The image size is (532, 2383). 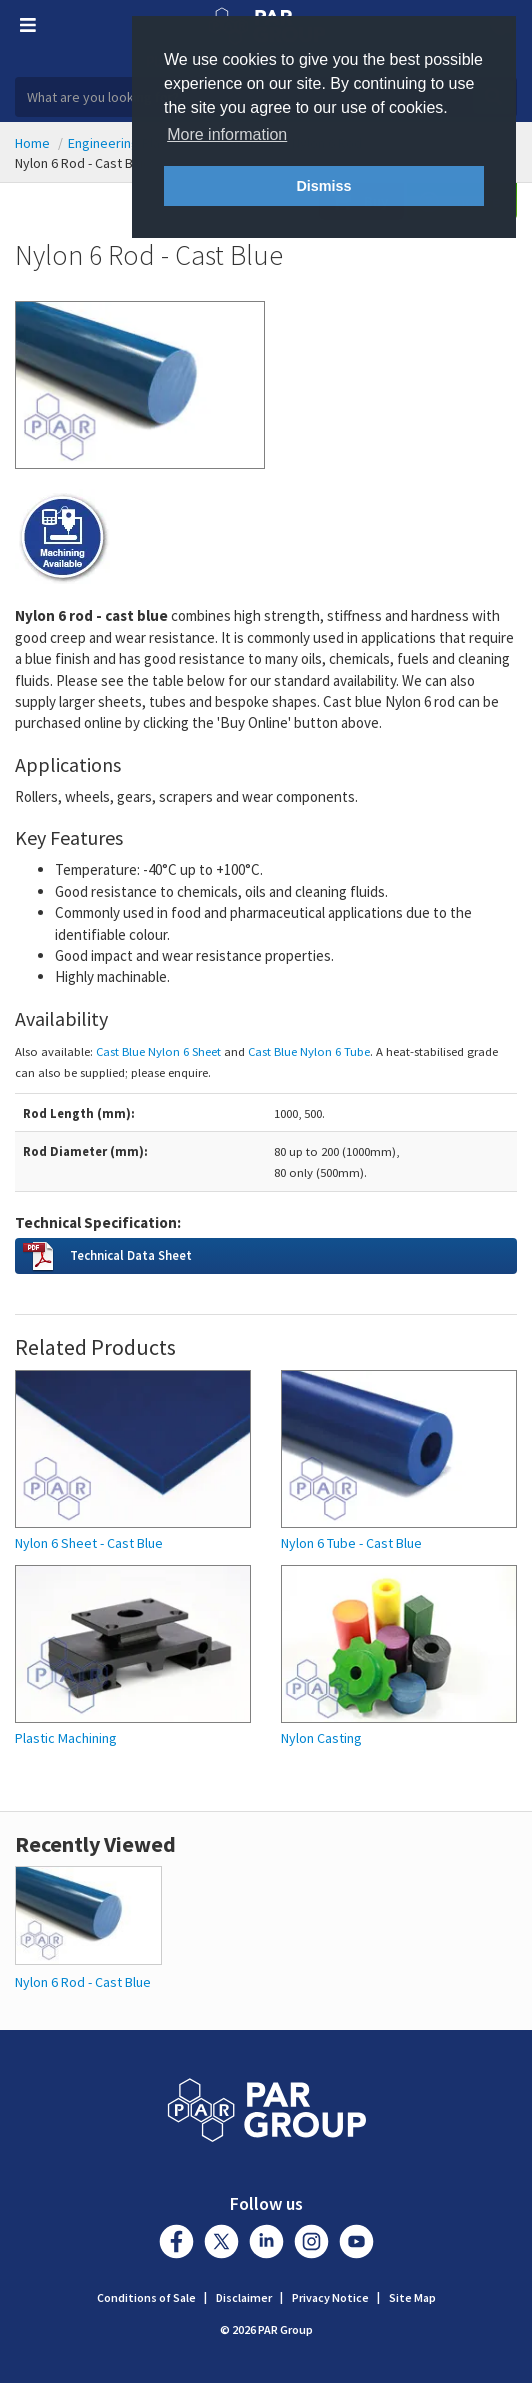 I want to click on Dismiss [button], so click(x=323, y=186).